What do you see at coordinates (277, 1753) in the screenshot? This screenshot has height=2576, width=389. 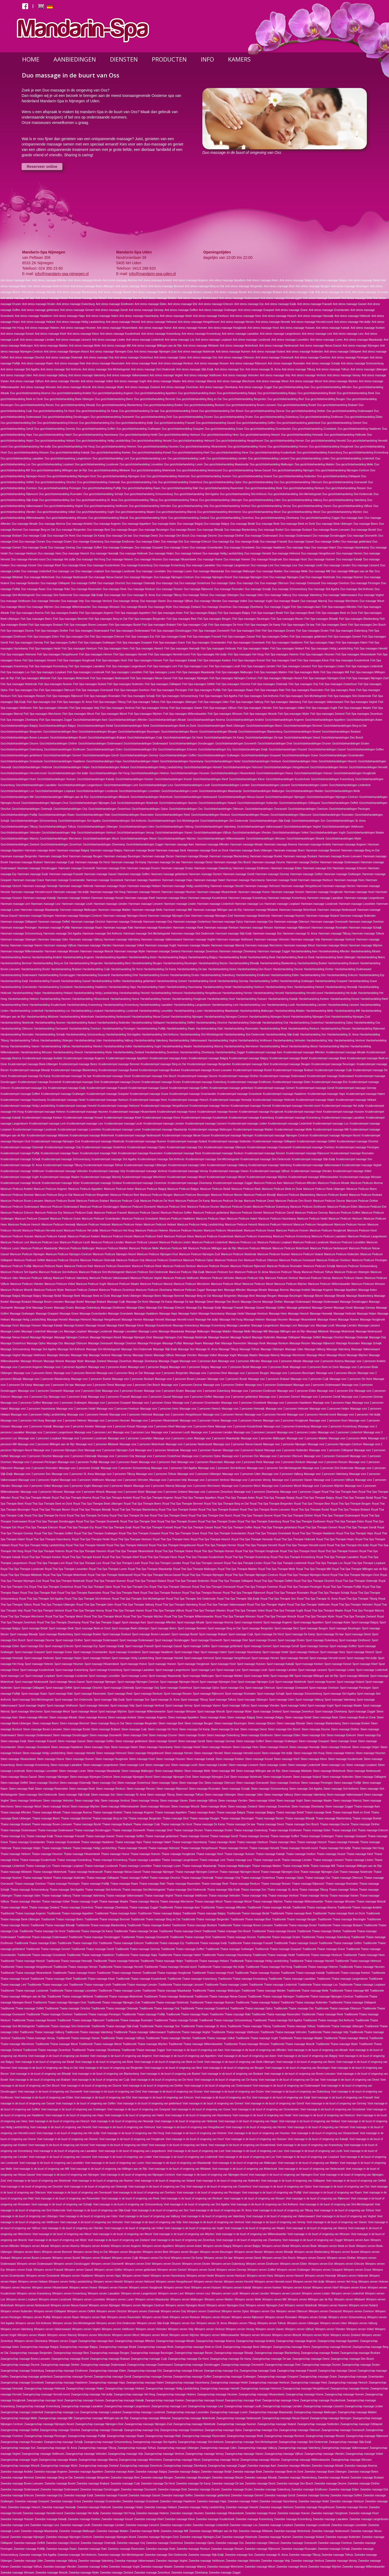 I see `Steen massage Het duifje` at bounding box center [277, 1753].